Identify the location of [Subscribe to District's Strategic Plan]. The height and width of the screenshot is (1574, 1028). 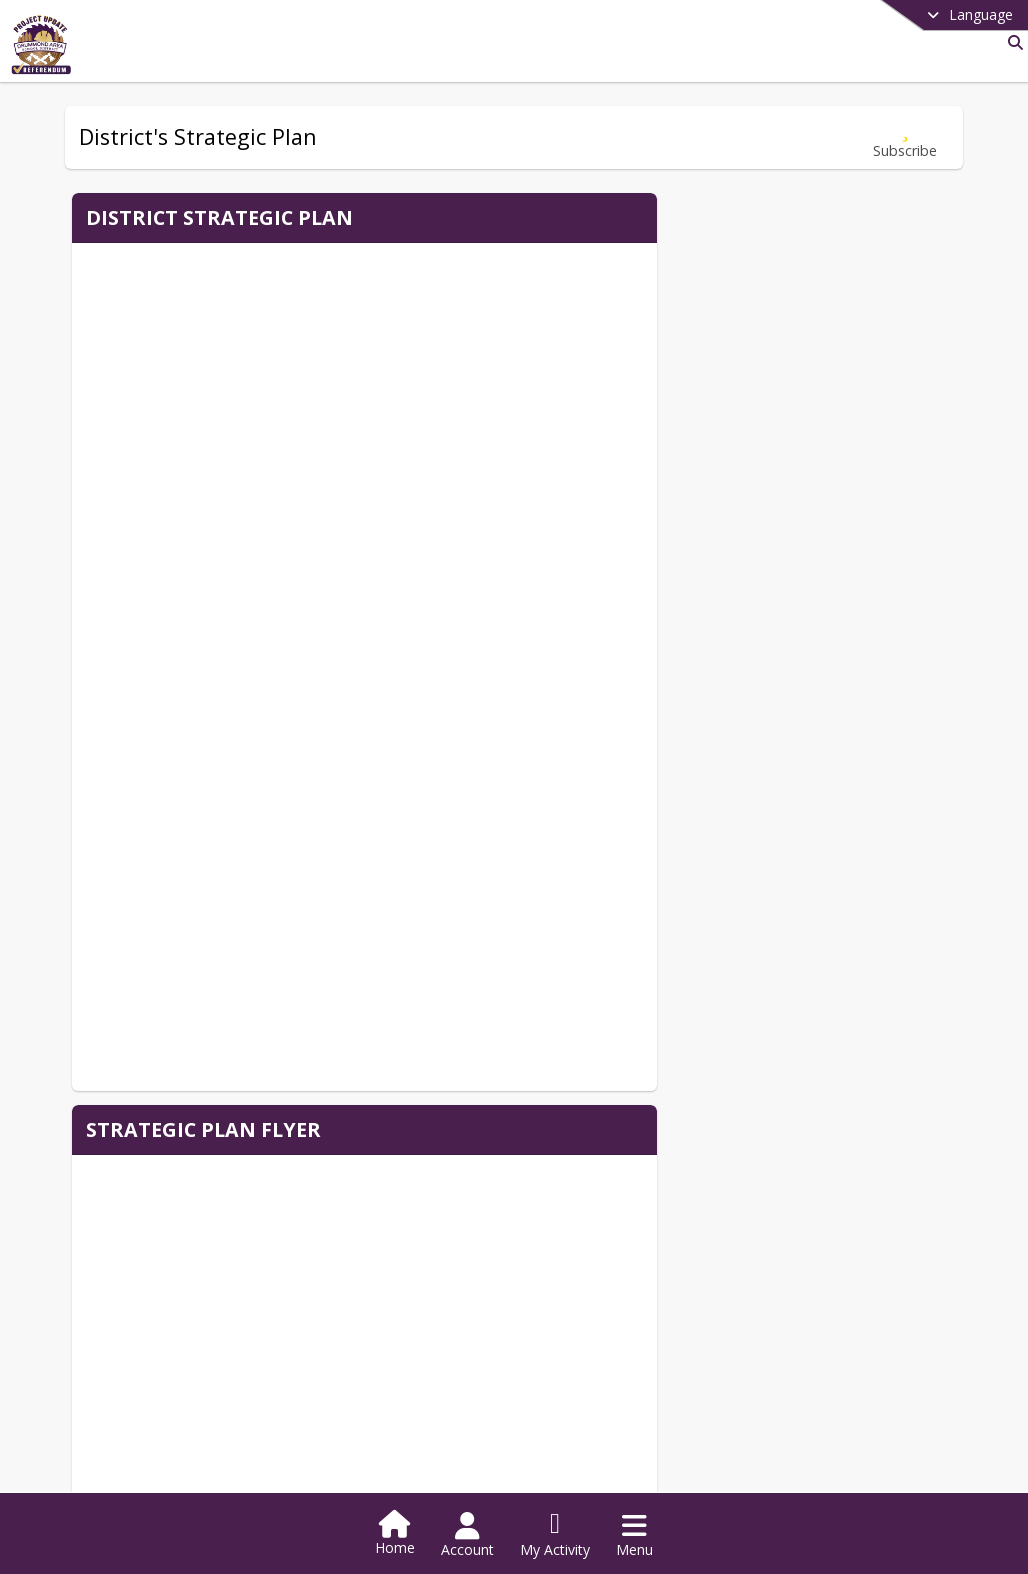
(905, 137).